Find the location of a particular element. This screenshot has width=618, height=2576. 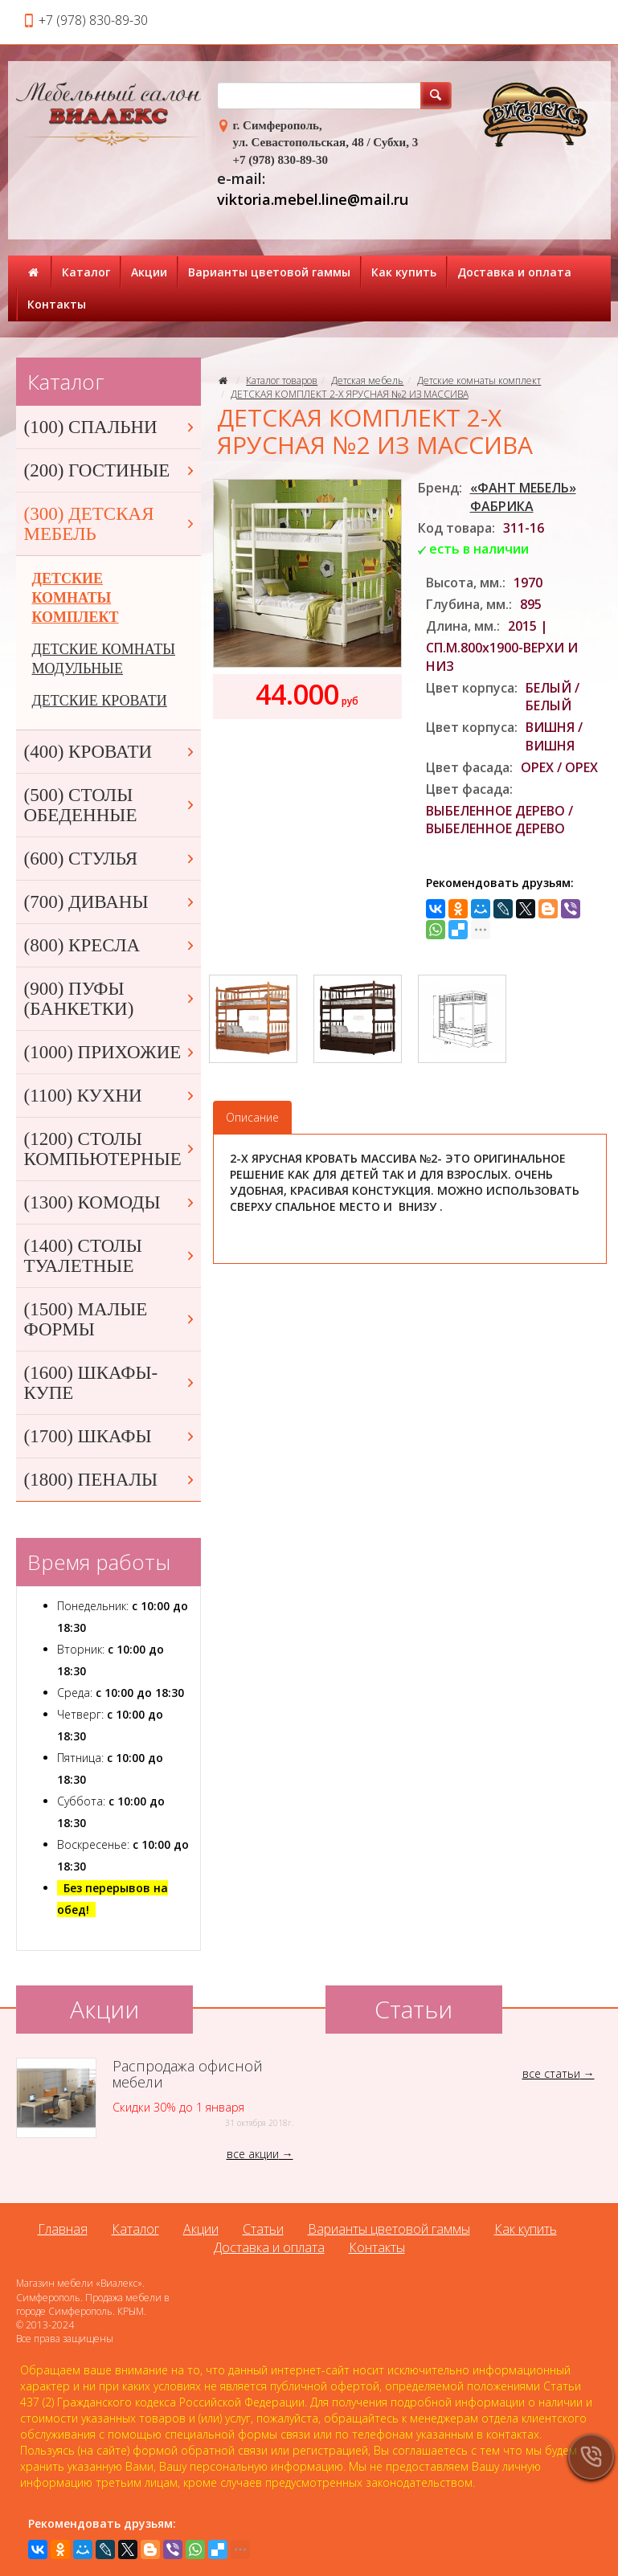

viktoria.mebel.line@mail.ru is located at coordinates (312, 199).